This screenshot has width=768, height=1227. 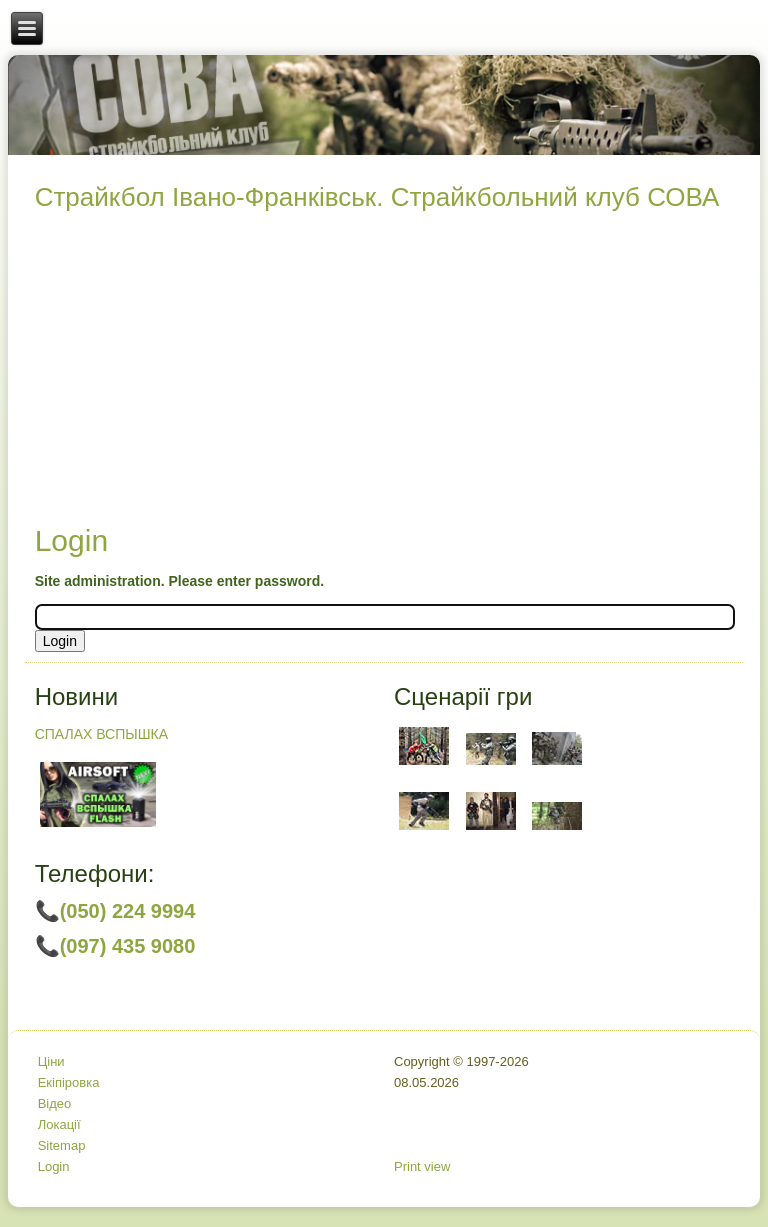 I want to click on СПАЛАХ ВСПЫШКА, so click(x=101, y=734).